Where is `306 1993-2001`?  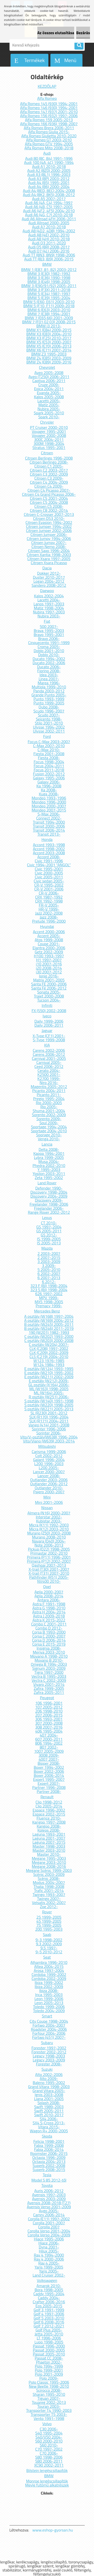 306 1993-2001 is located at coordinates (48, 1719).